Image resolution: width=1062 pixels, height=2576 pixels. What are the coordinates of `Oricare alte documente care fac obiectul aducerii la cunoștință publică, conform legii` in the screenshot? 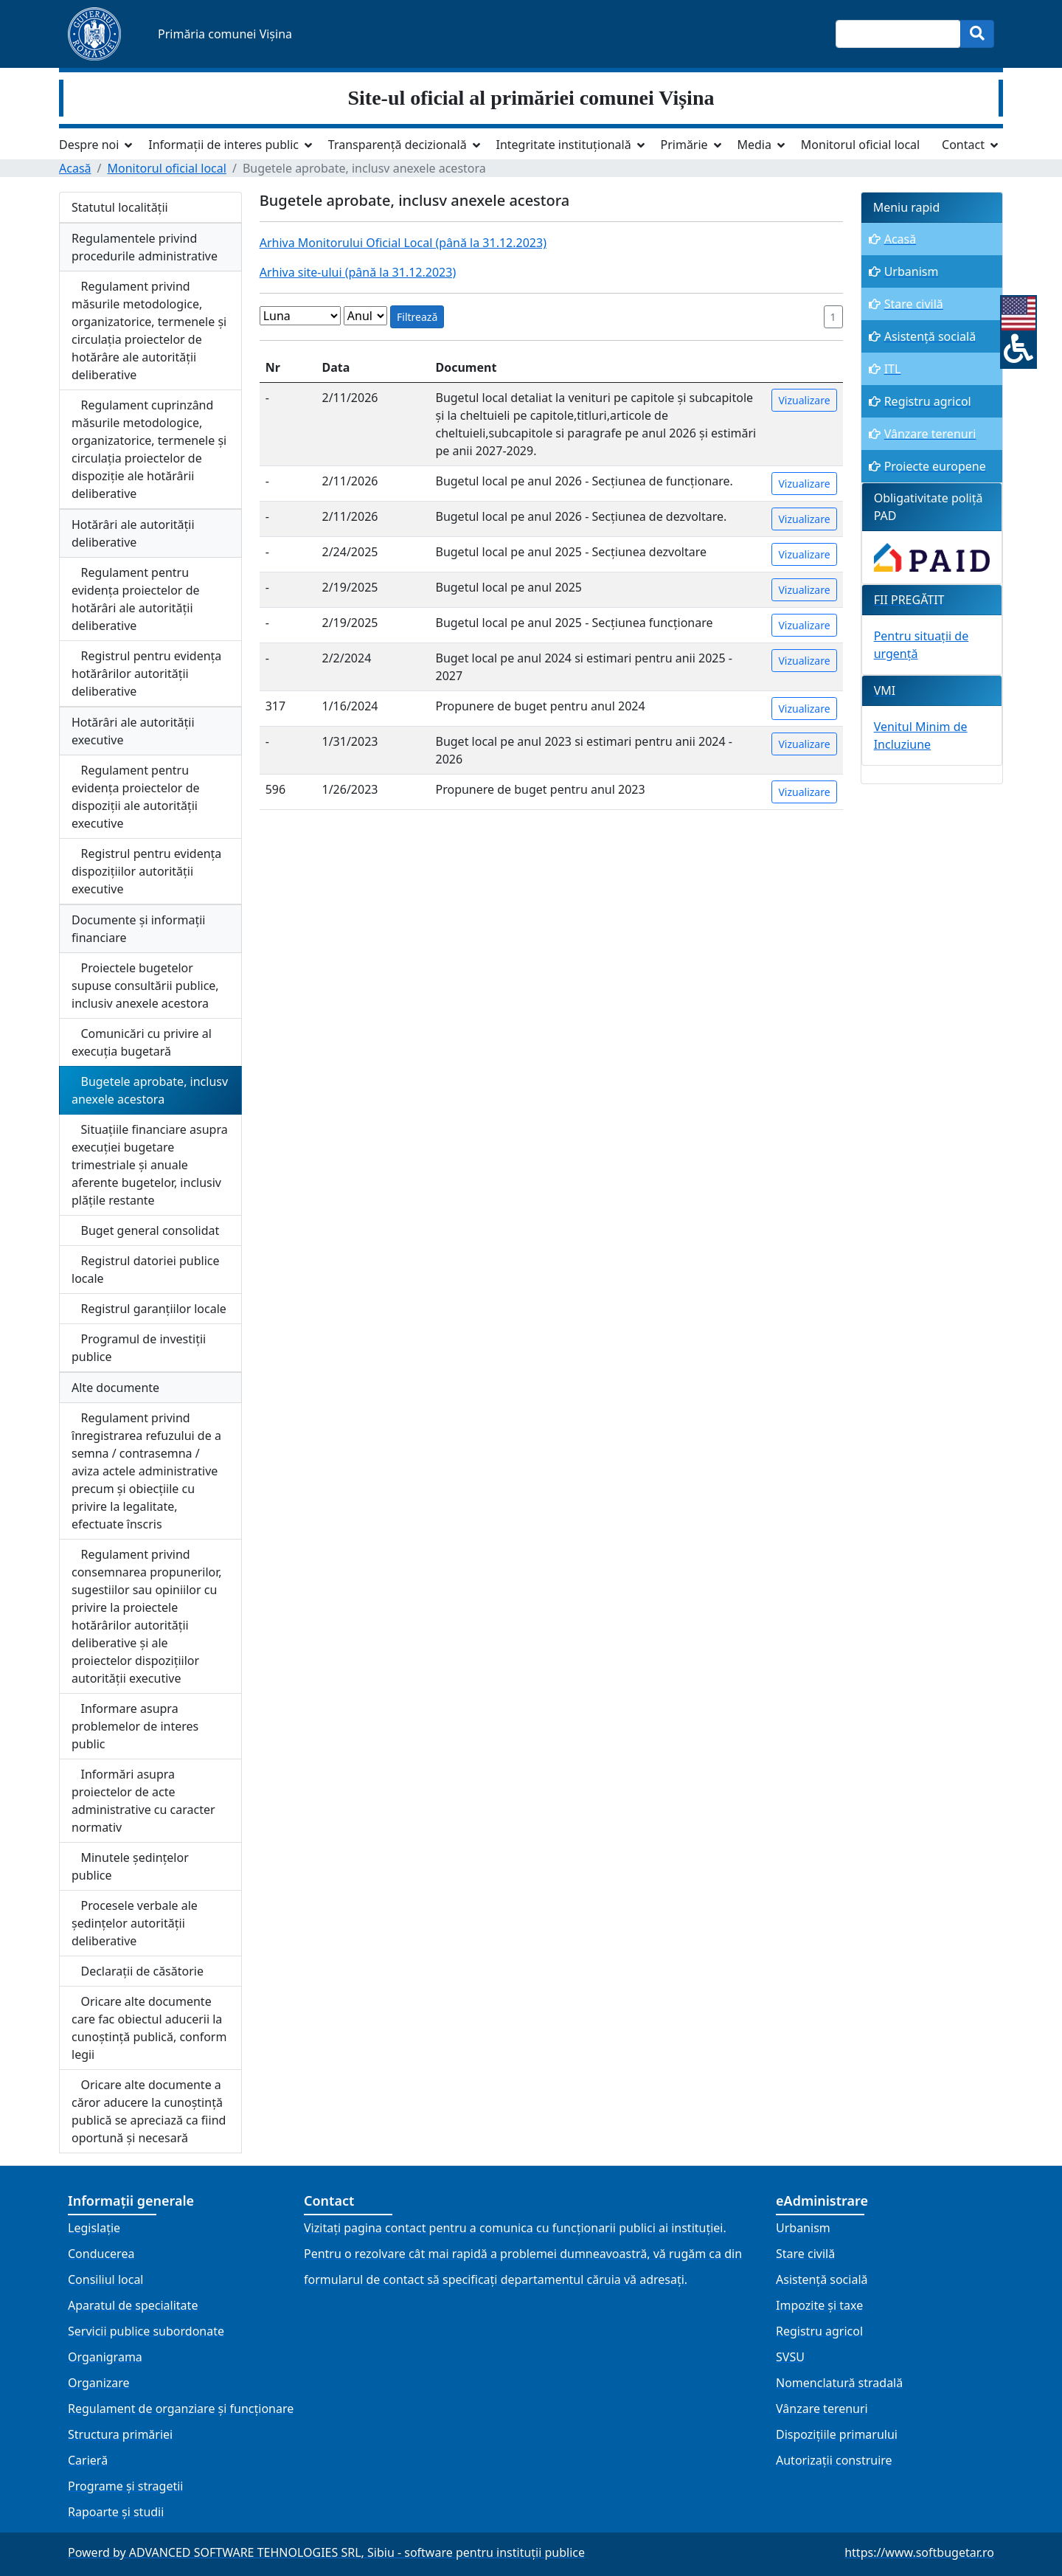 It's located at (149, 2028).